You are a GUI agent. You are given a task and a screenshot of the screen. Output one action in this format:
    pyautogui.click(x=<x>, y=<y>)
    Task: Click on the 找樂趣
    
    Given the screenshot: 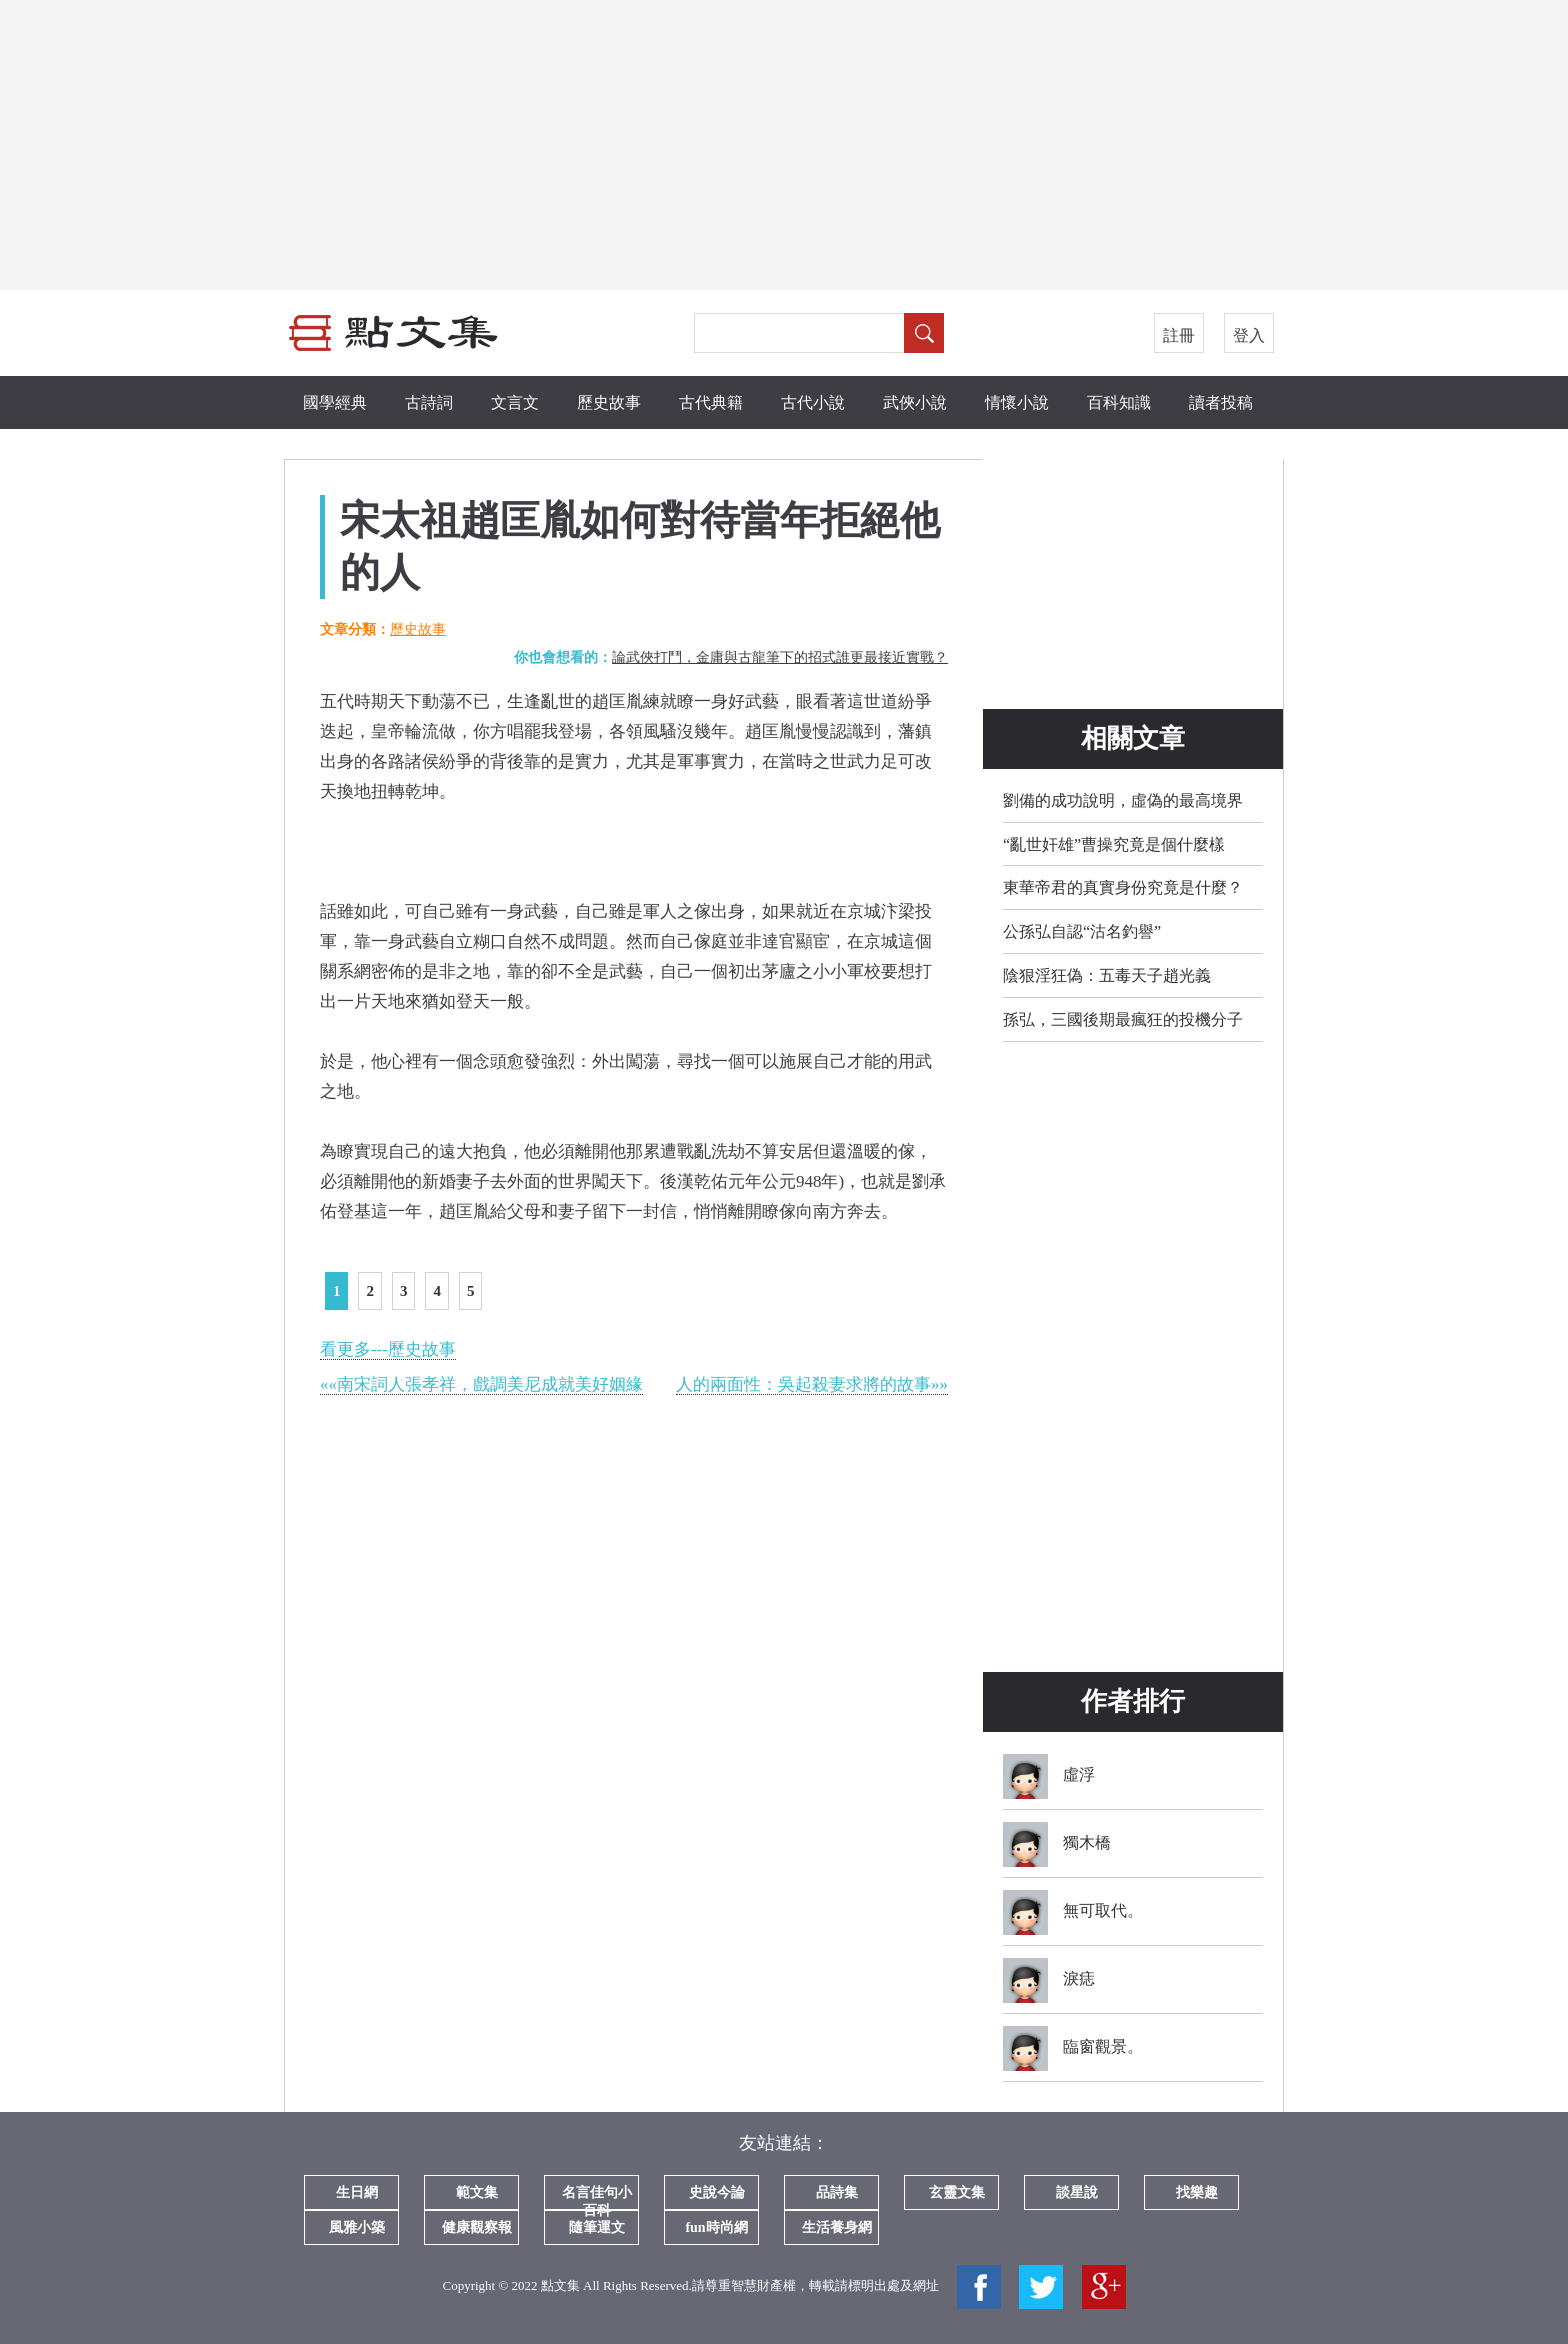 What is the action you would take?
    pyautogui.click(x=1197, y=2192)
    